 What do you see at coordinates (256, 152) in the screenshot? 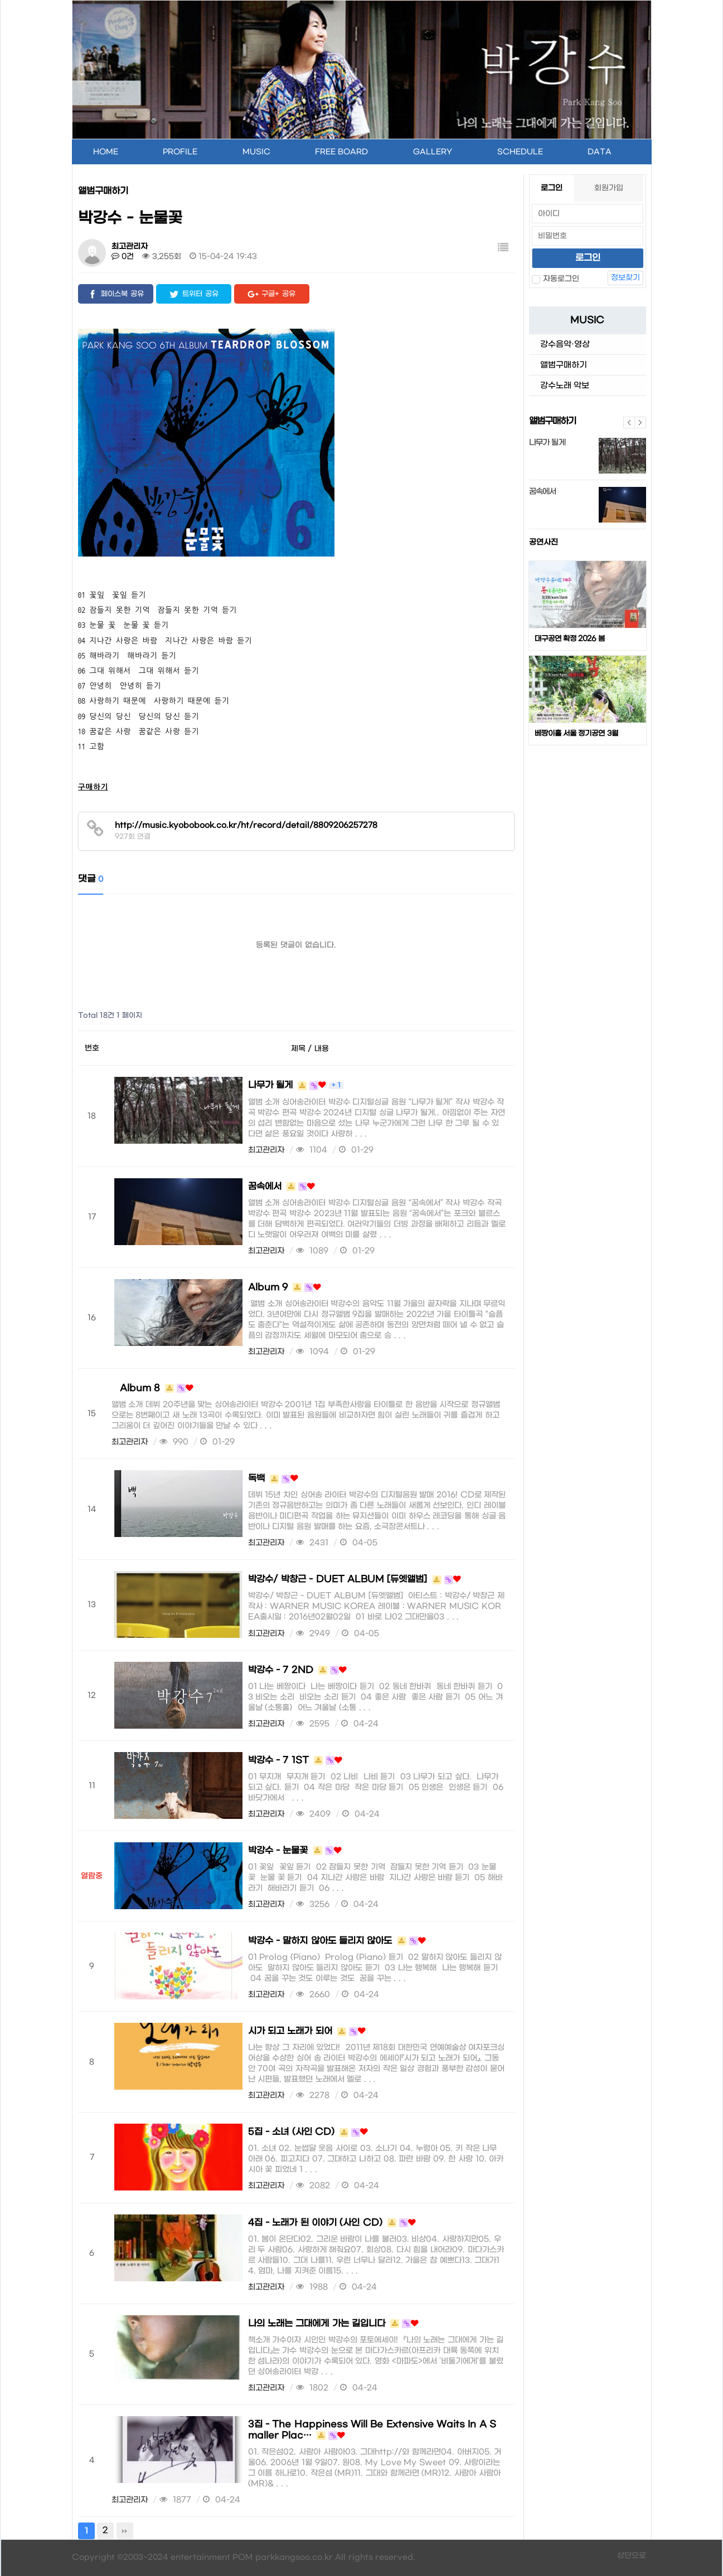
I see `MUSIC` at bounding box center [256, 152].